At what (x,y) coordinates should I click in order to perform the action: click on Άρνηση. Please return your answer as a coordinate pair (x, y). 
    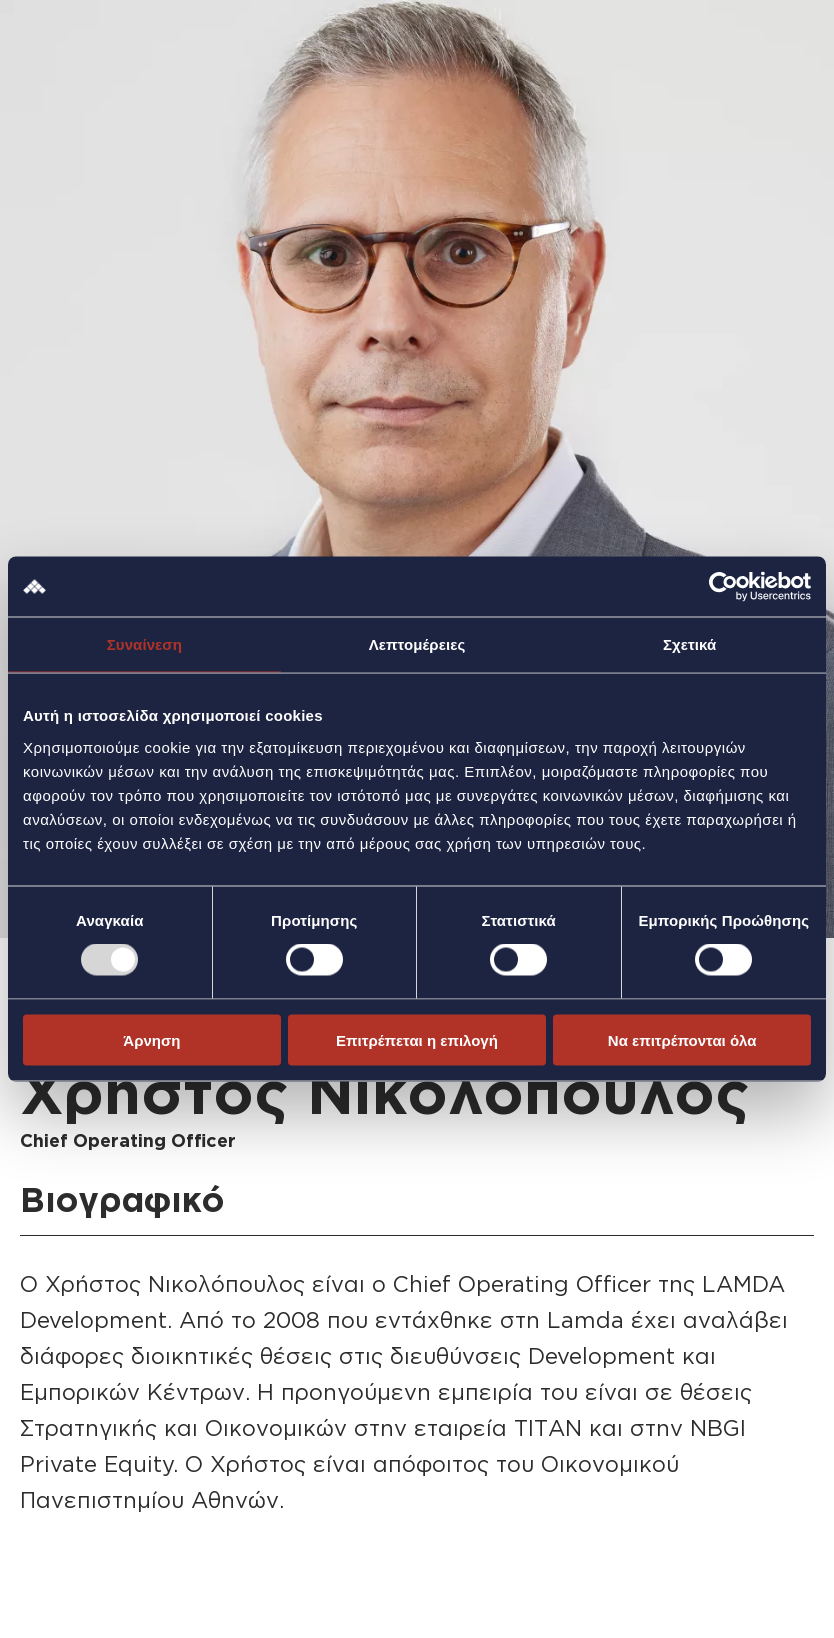
    Looking at the image, I should click on (151, 1039).